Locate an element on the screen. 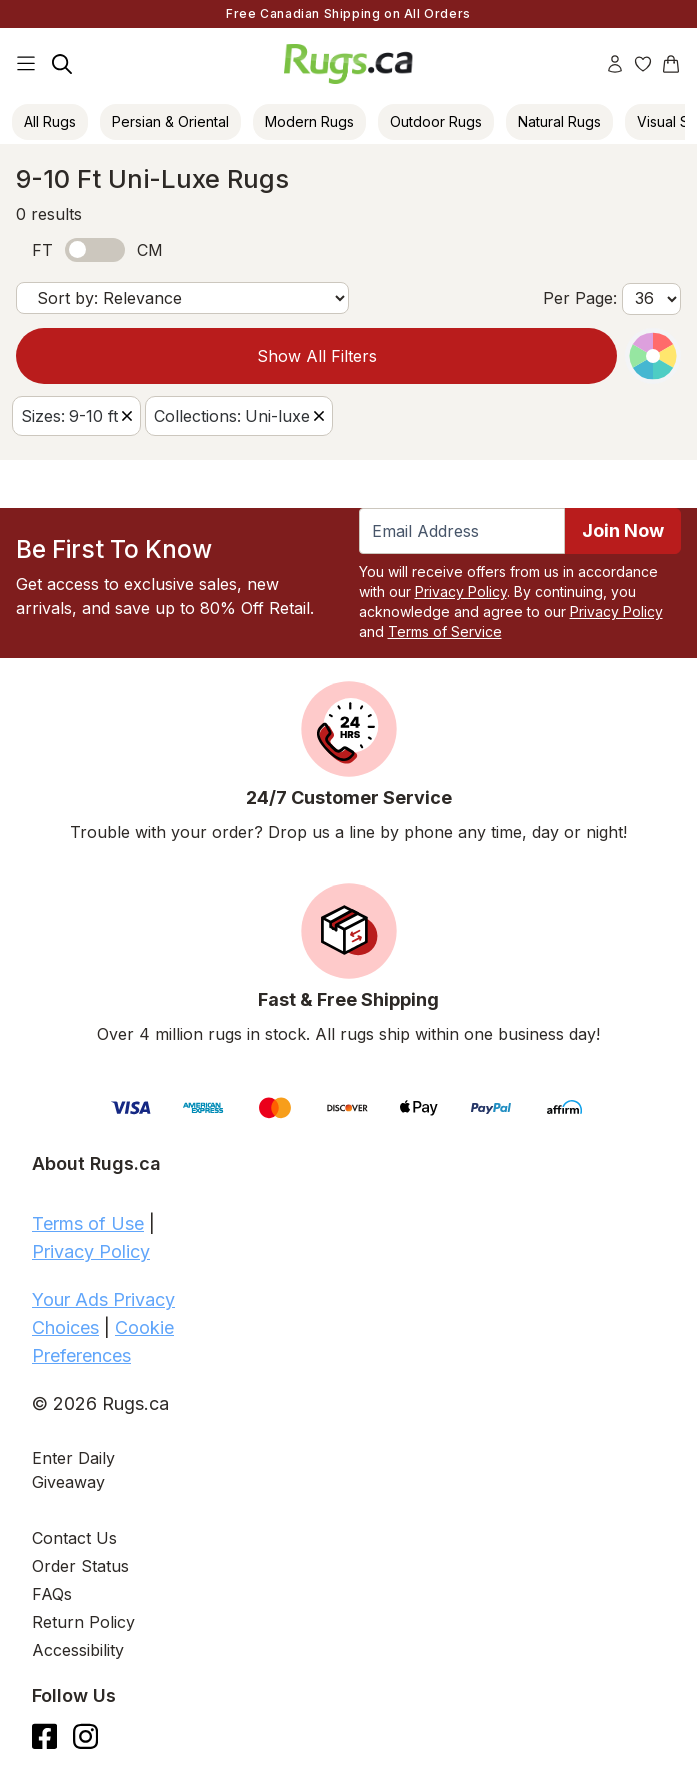  [Color Picker] is located at coordinates (653, 356).